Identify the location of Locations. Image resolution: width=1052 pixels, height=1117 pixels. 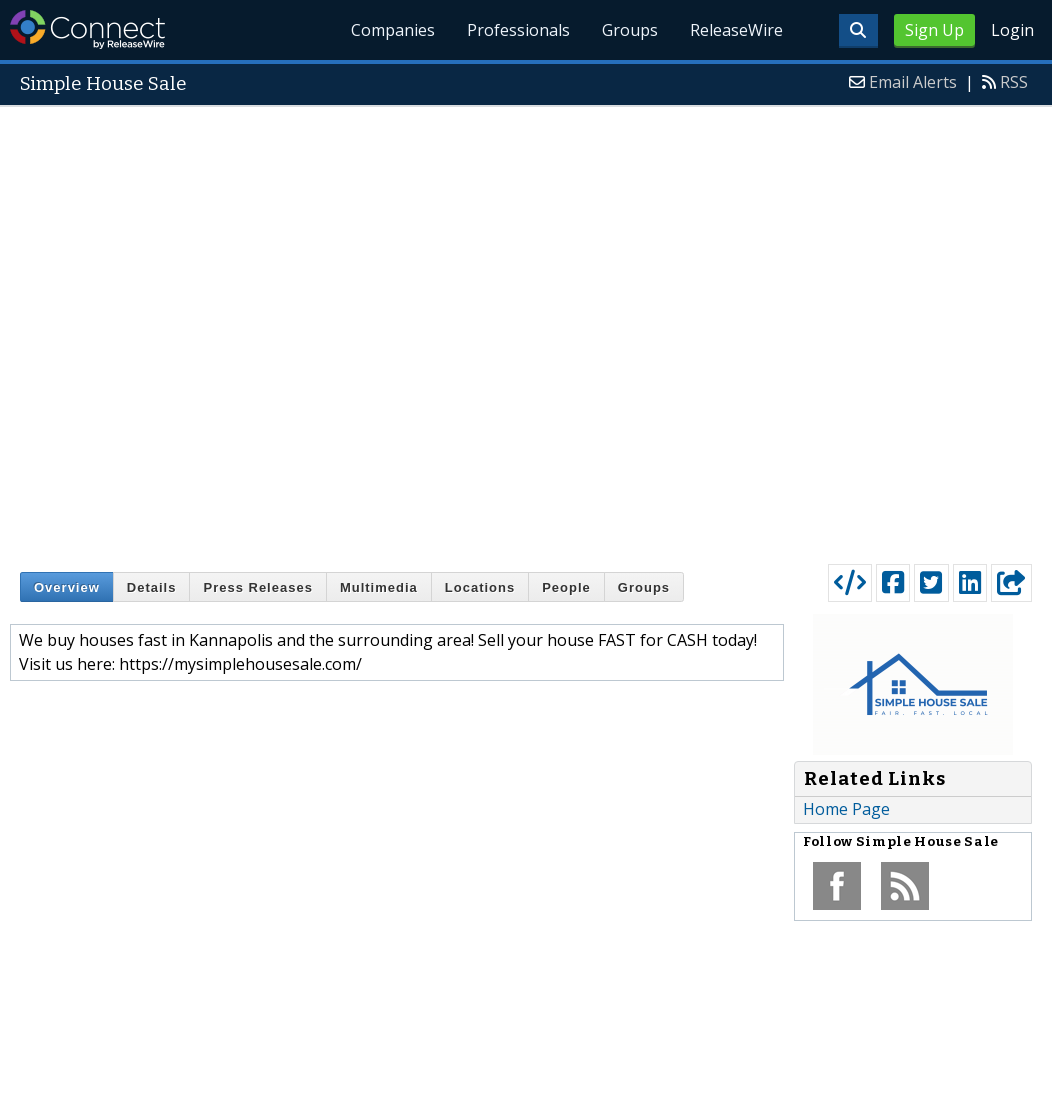
(480, 587).